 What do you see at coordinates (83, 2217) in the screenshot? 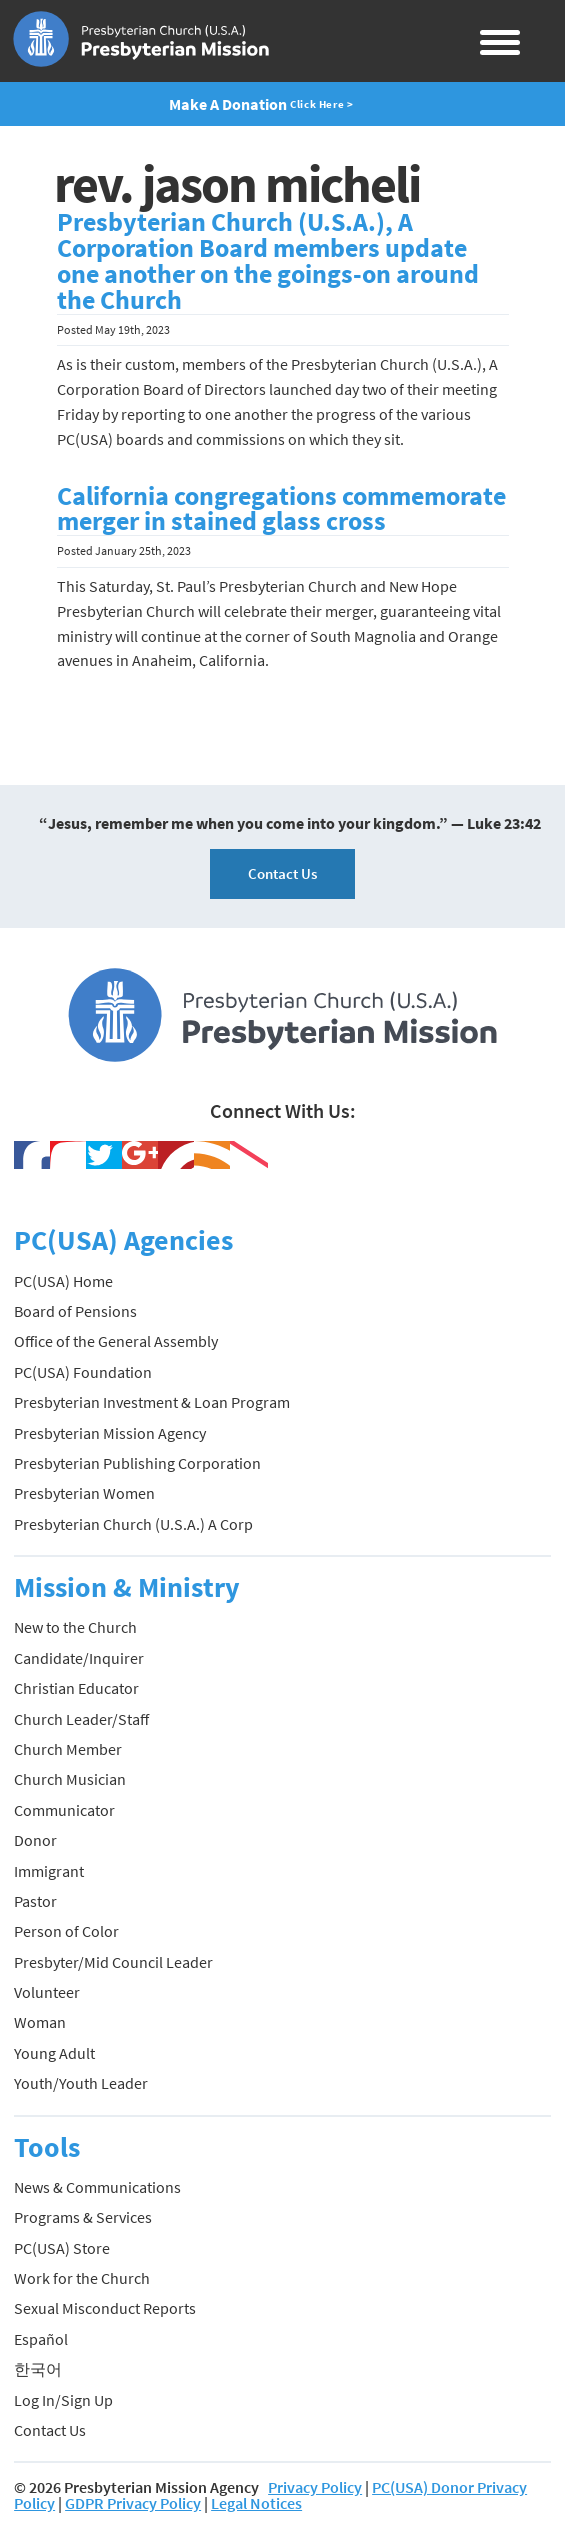
I see `Programs & Services` at bounding box center [83, 2217].